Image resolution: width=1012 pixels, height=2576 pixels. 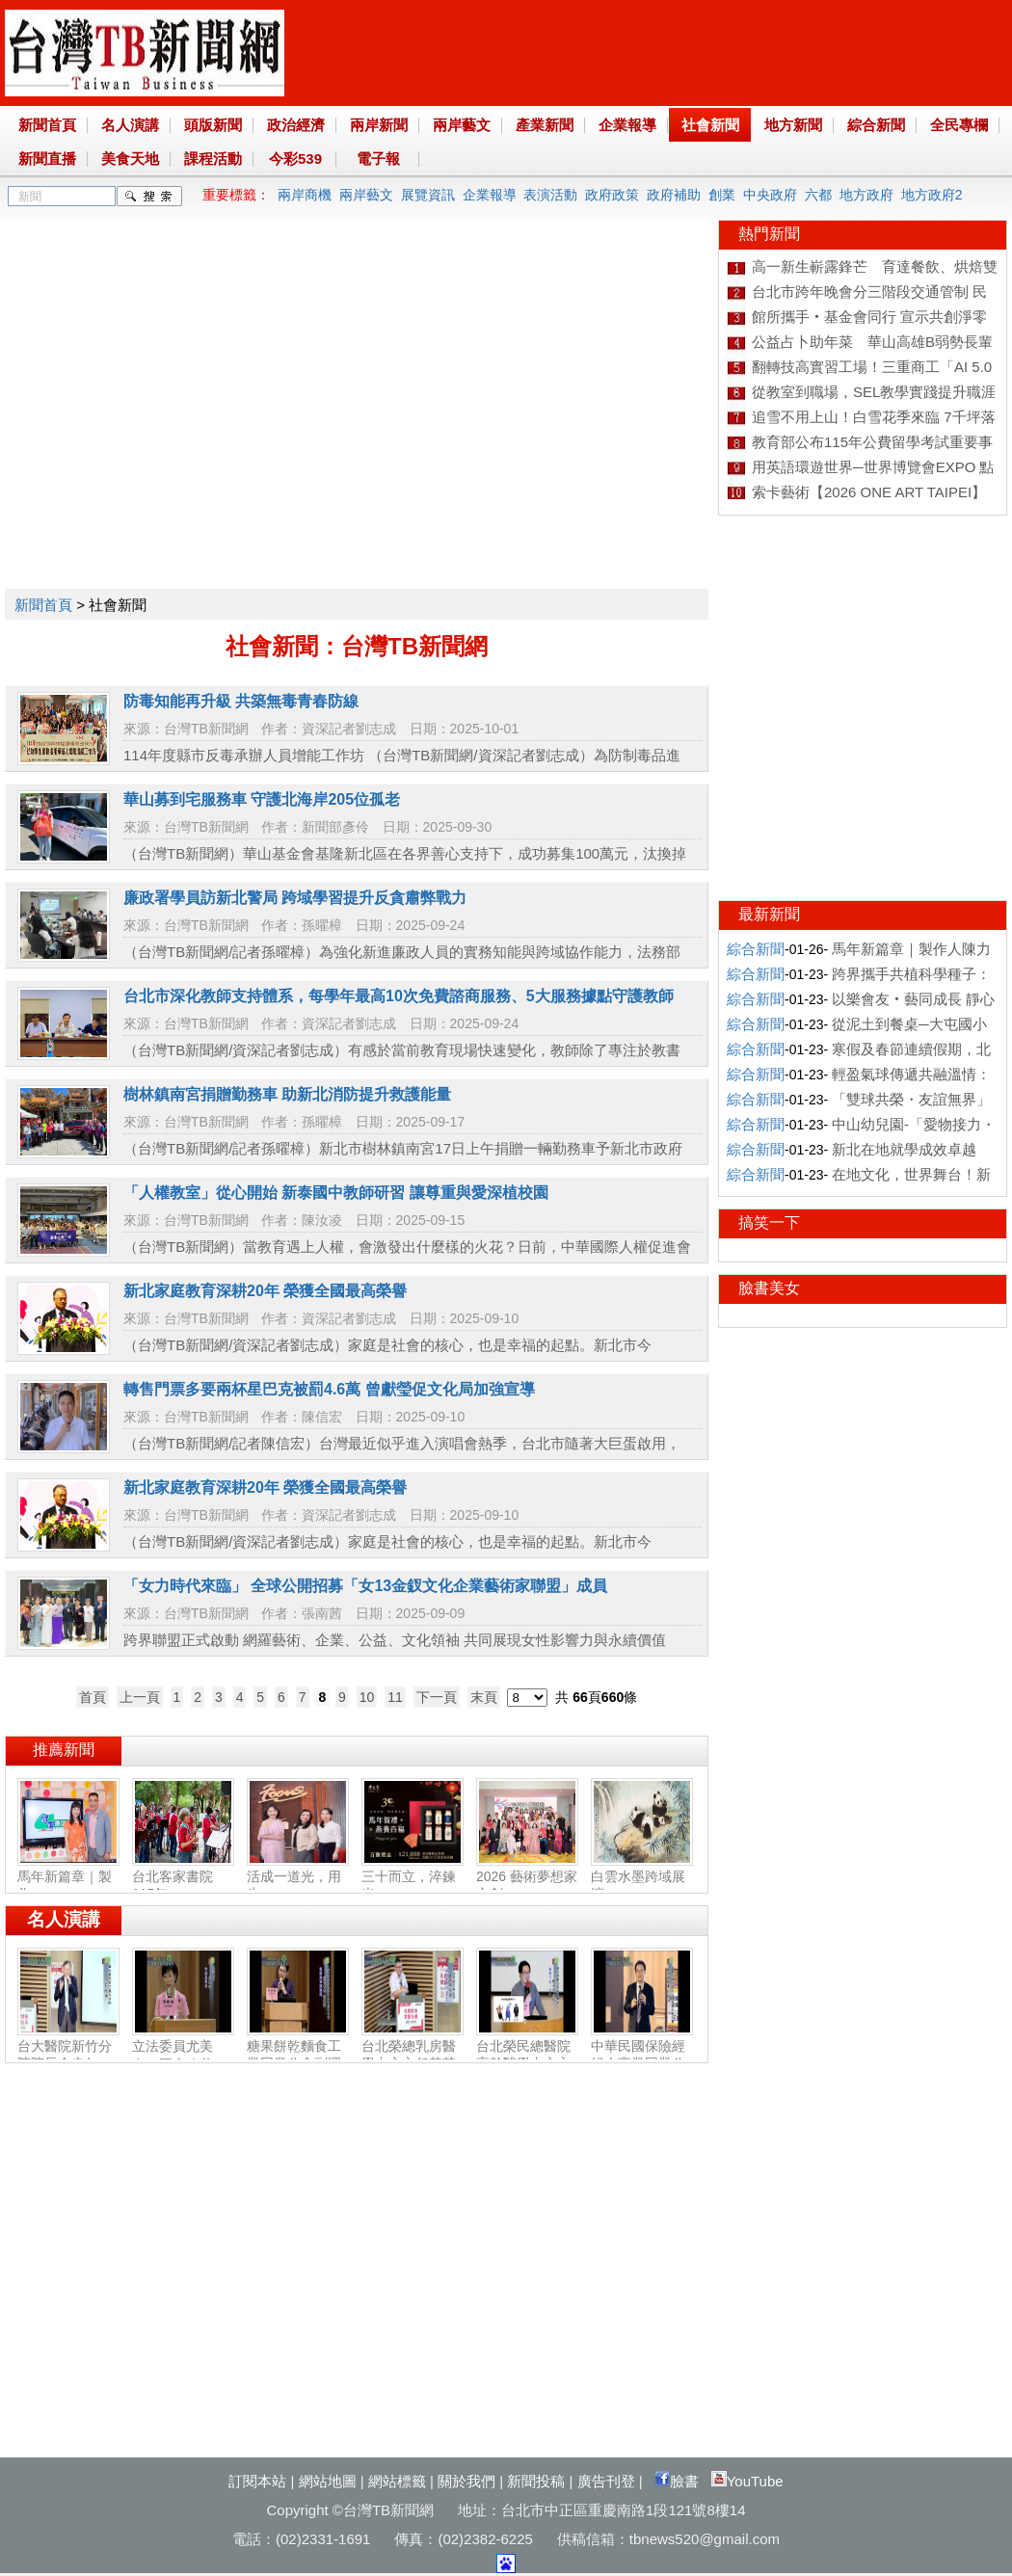 What do you see at coordinates (398, 996) in the screenshot?
I see `台北市深化教師支持體系，每學年最高10次免費諮商服務、5大服務據點守護教師` at bounding box center [398, 996].